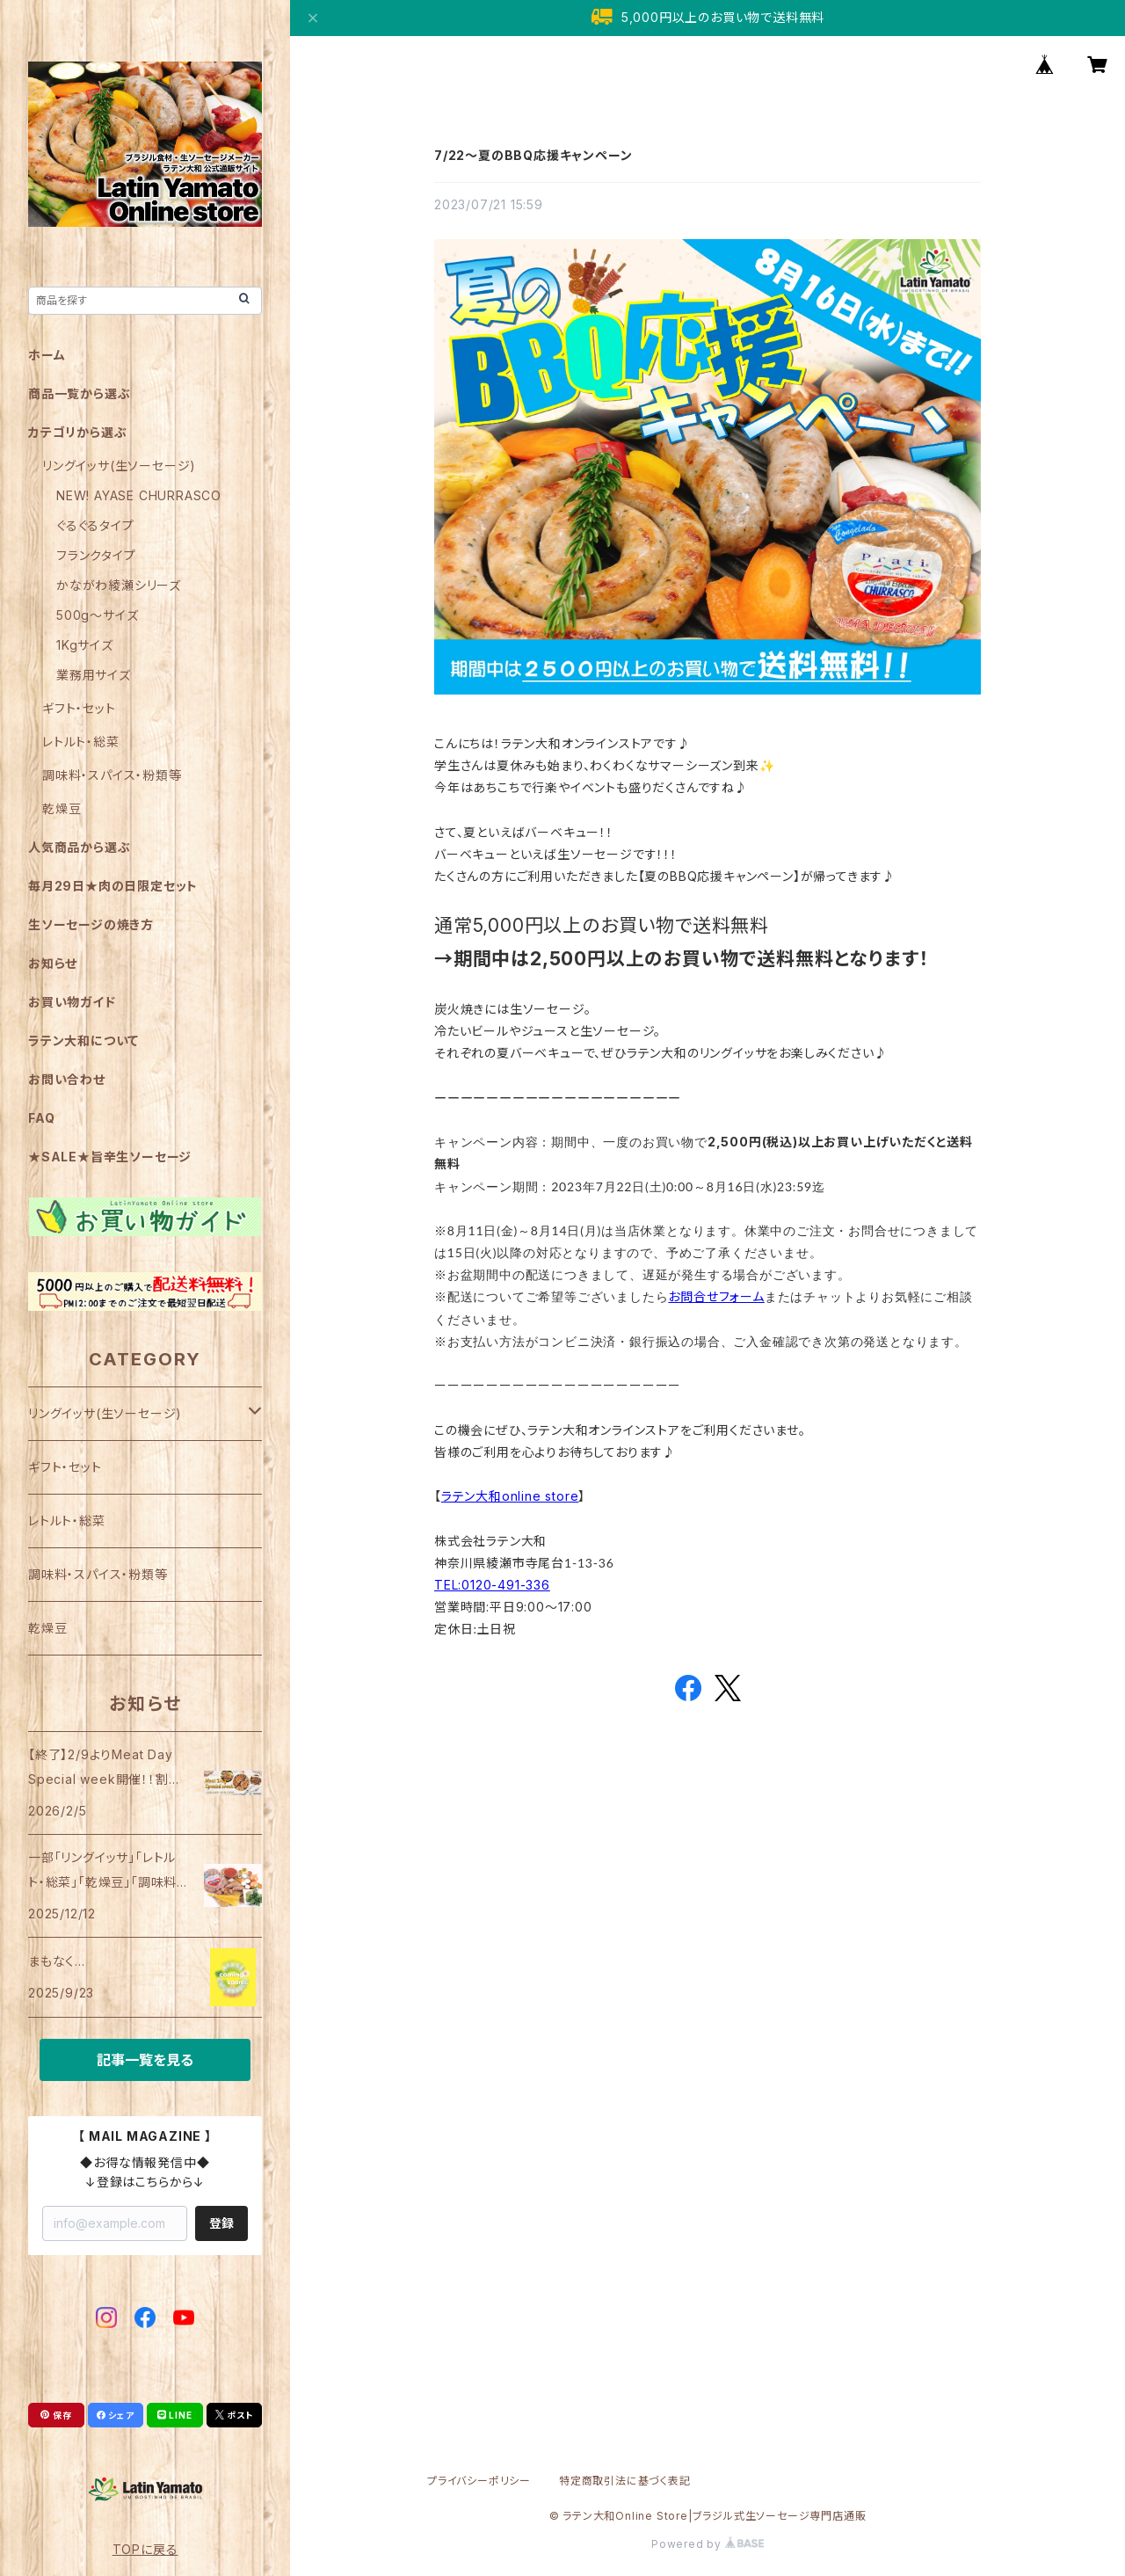 The width and height of the screenshot is (1125, 2576). What do you see at coordinates (479, 2480) in the screenshot?
I see `プライバシーポリシー` at bounding box center [479, 2480].